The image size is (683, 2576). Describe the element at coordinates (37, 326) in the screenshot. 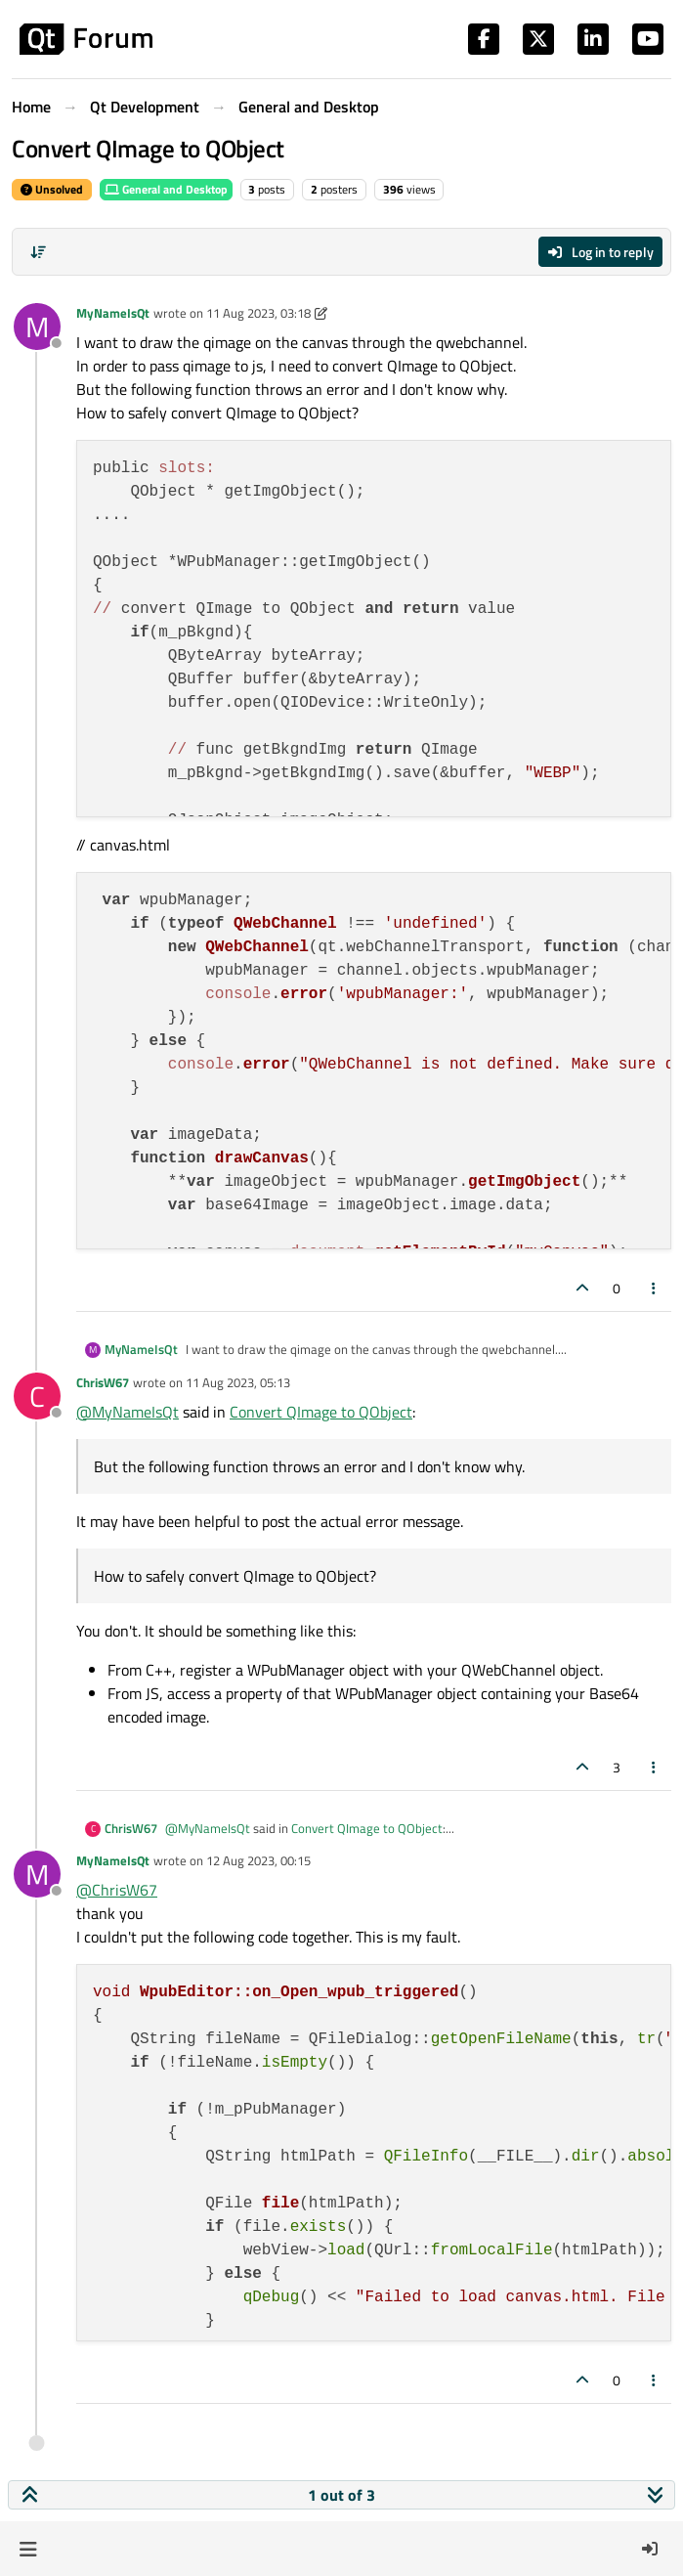

I see `[Profile page for user MyNameIsQt]` at that location.